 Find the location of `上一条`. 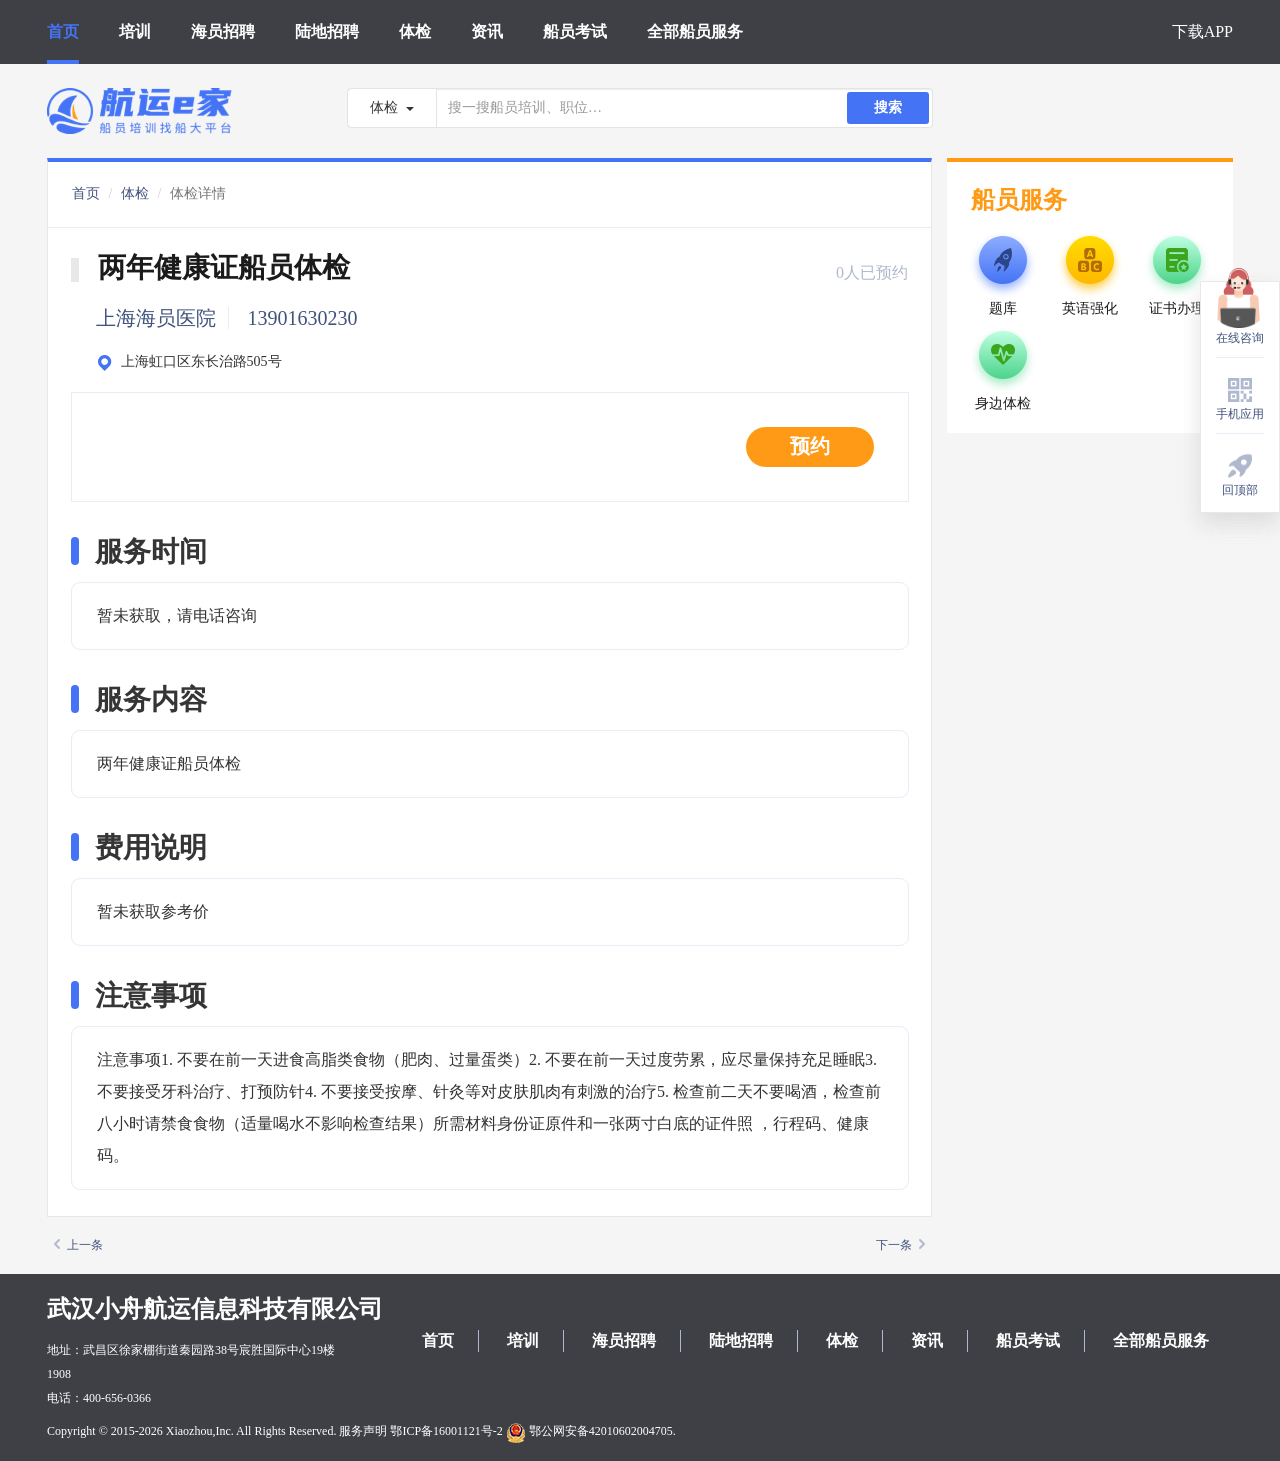

上一条 is located at coordinates (78, 1245).